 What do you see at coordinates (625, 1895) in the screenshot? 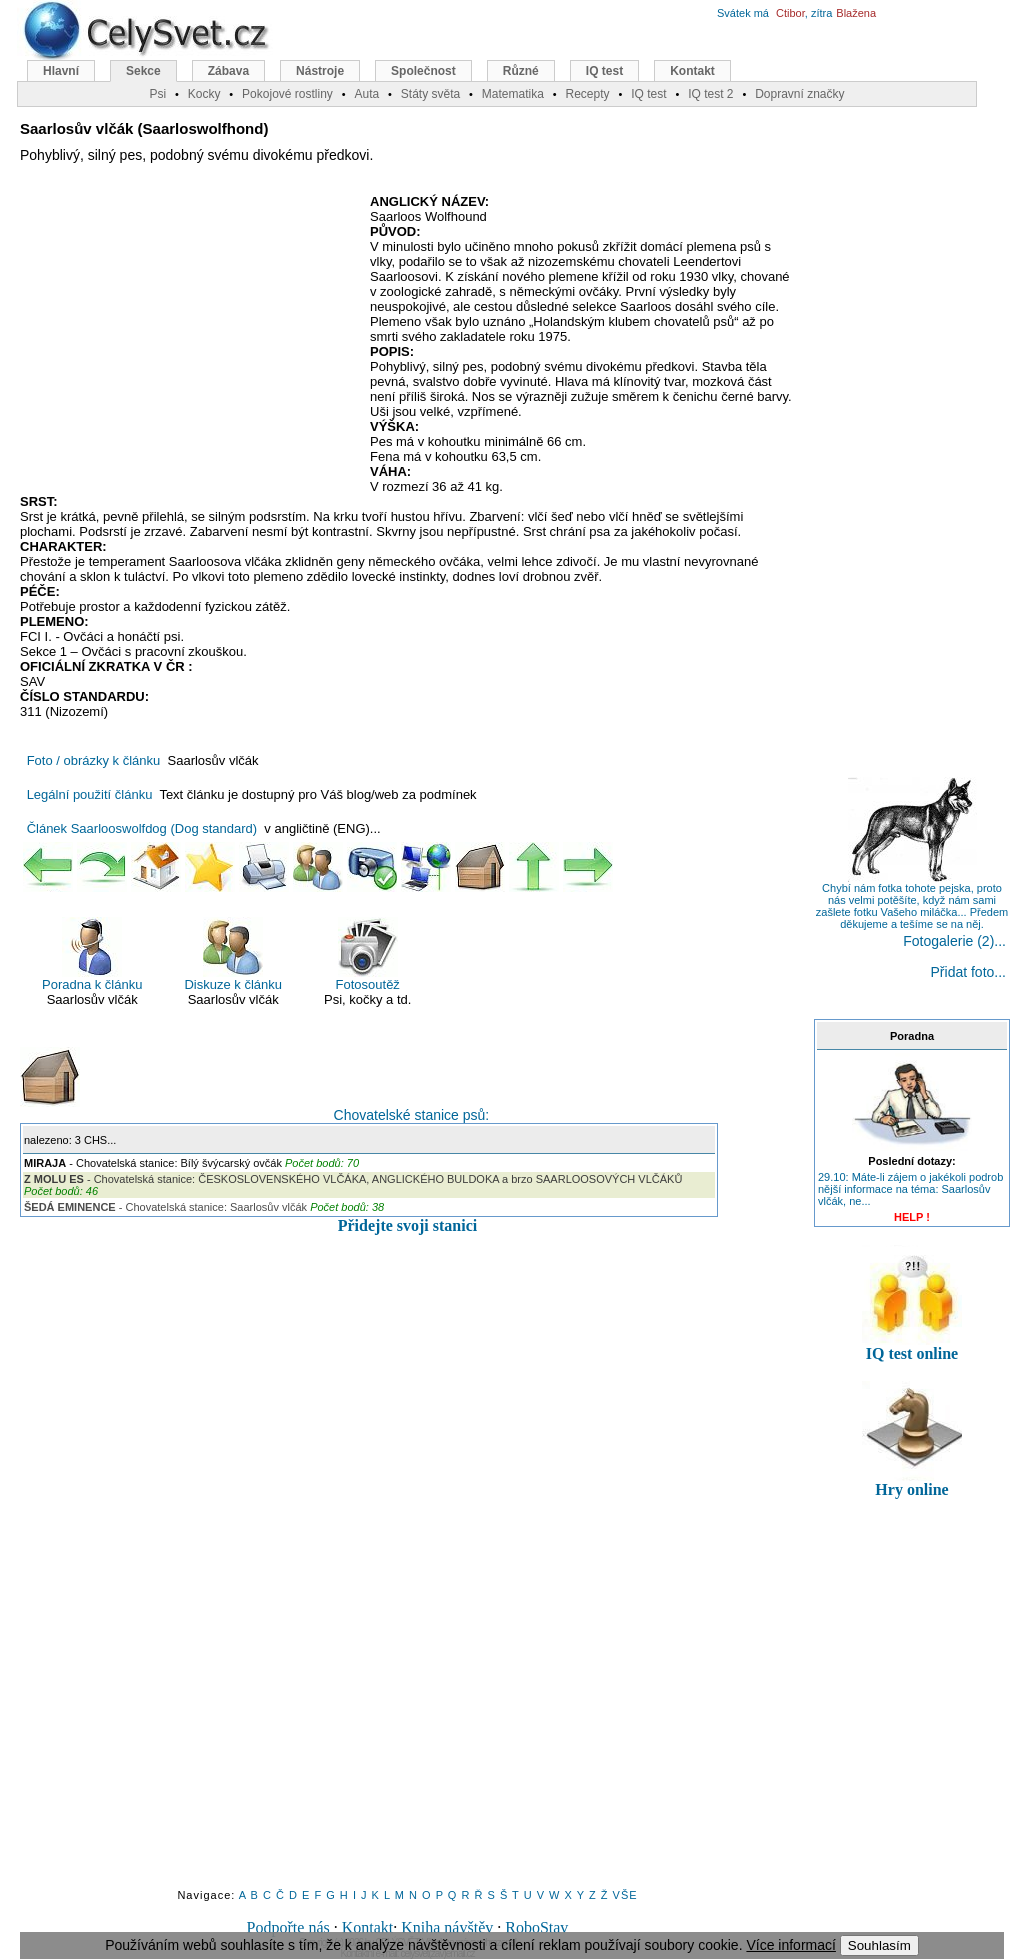
I see `VŠE` at bounding box center [625, 1895].